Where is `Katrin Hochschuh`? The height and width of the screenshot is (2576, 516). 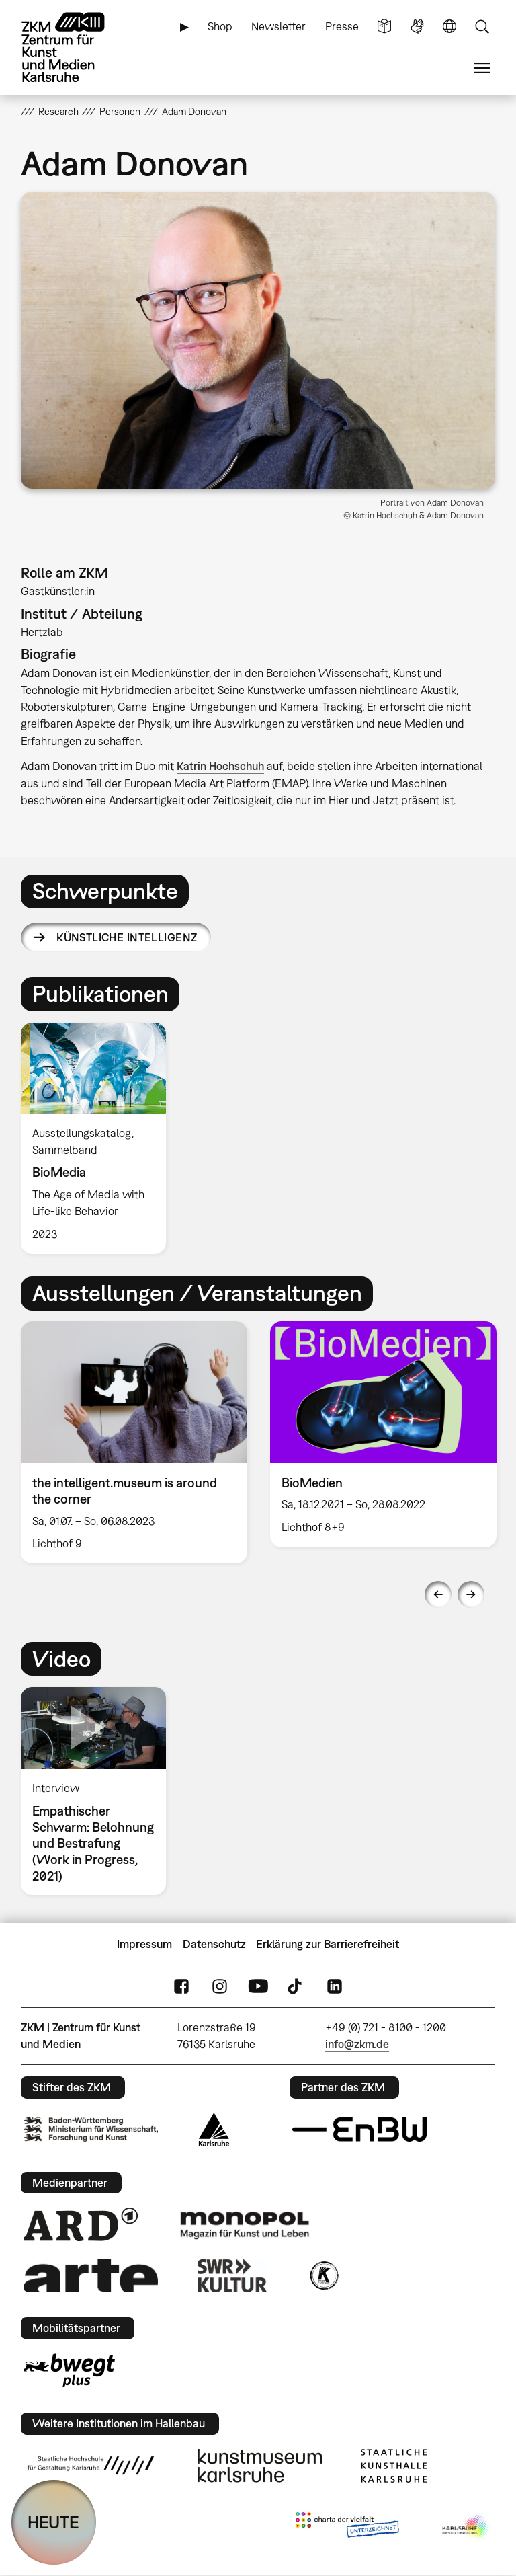
Katrin Hochschuh is located at coordinates (220, 766).